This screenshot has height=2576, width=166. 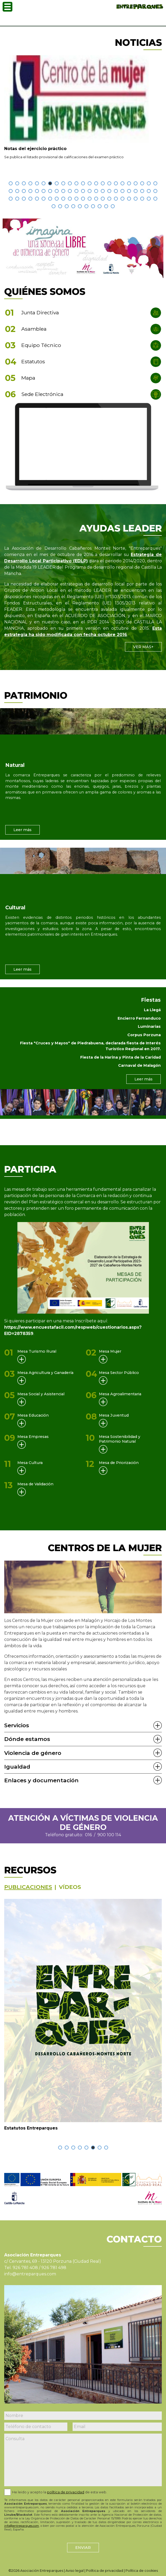 What do you see at coordinates (120, 1057) in the screenshot?
I see `Fiesta de la Harina y Pinta de la Caridad` at bounding box center [120, 1057].